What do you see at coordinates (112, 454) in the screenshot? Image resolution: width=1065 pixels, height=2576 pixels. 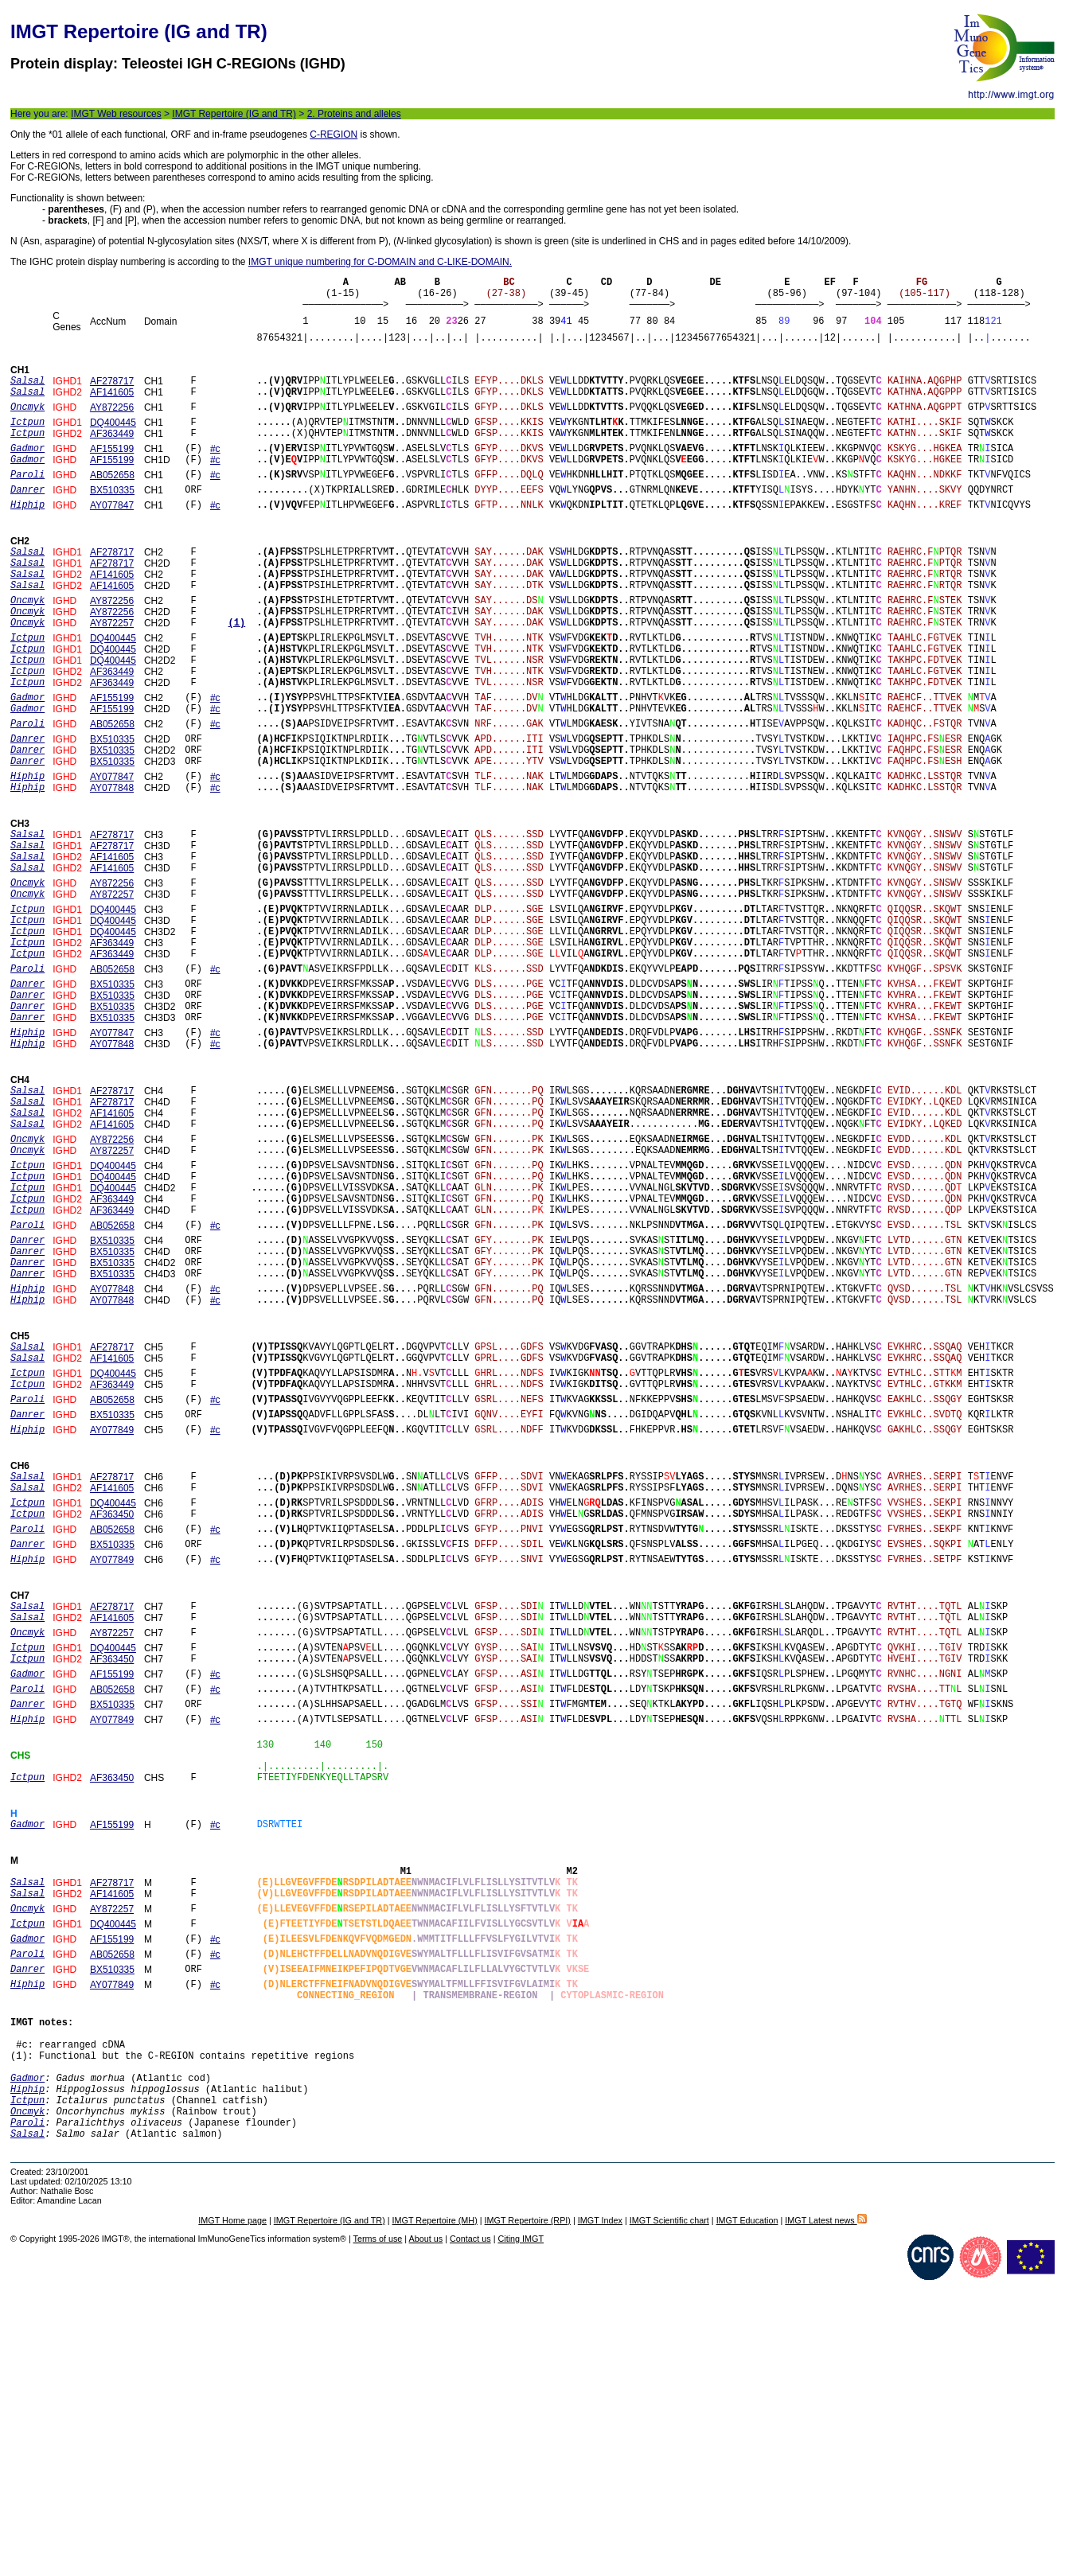 I see `AF363449` at bounding box center [112, 454].